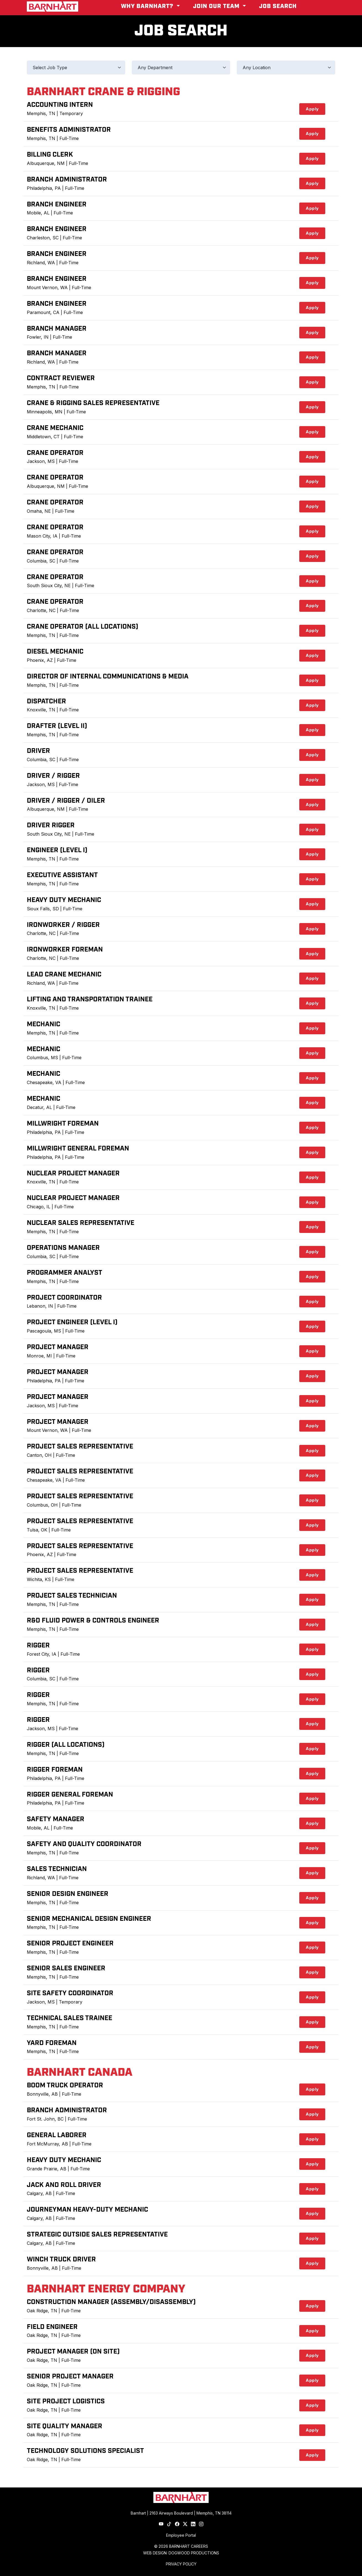 The width and height of the screenshot is (362, 2576). What do you see at coordinates (63, 1123) in the screenshot?
I see `Millwright Foreman` at bounding box center [63, 1123].